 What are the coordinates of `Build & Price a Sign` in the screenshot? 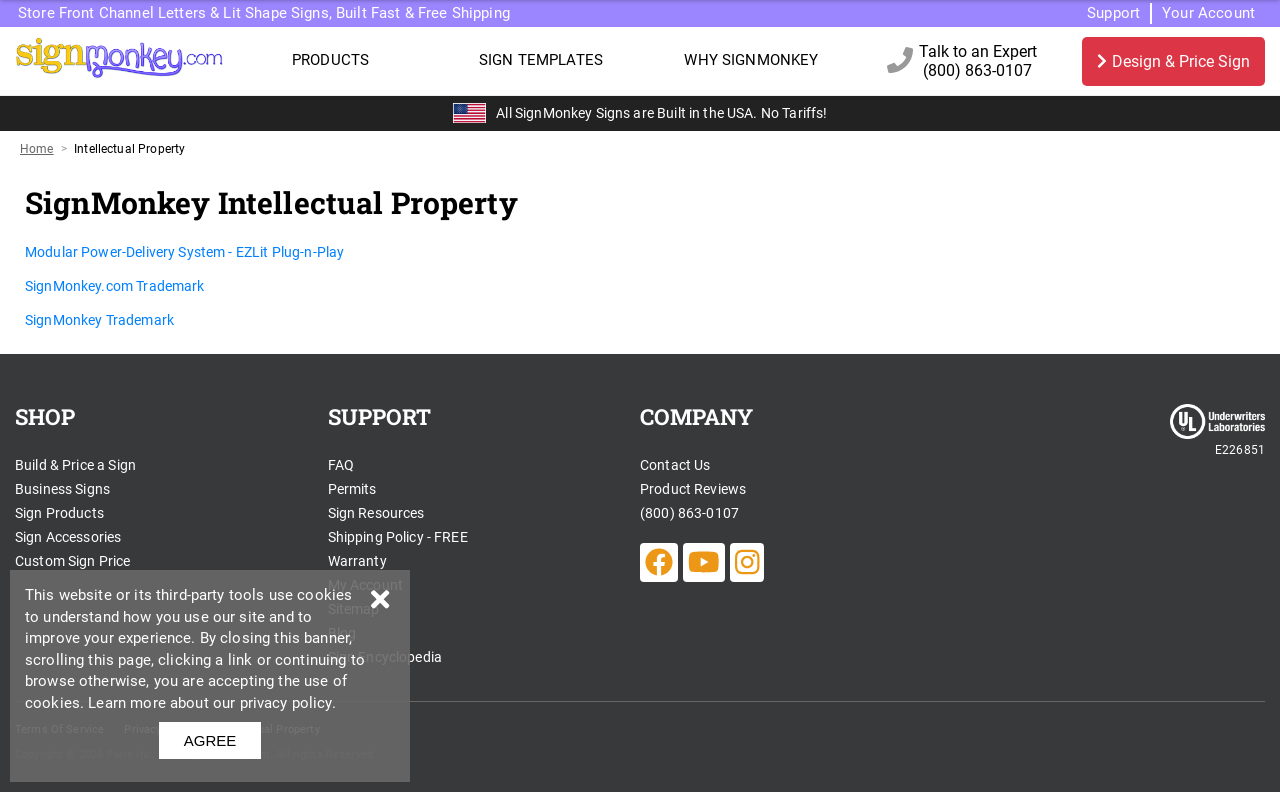 It's located at (75, 465).